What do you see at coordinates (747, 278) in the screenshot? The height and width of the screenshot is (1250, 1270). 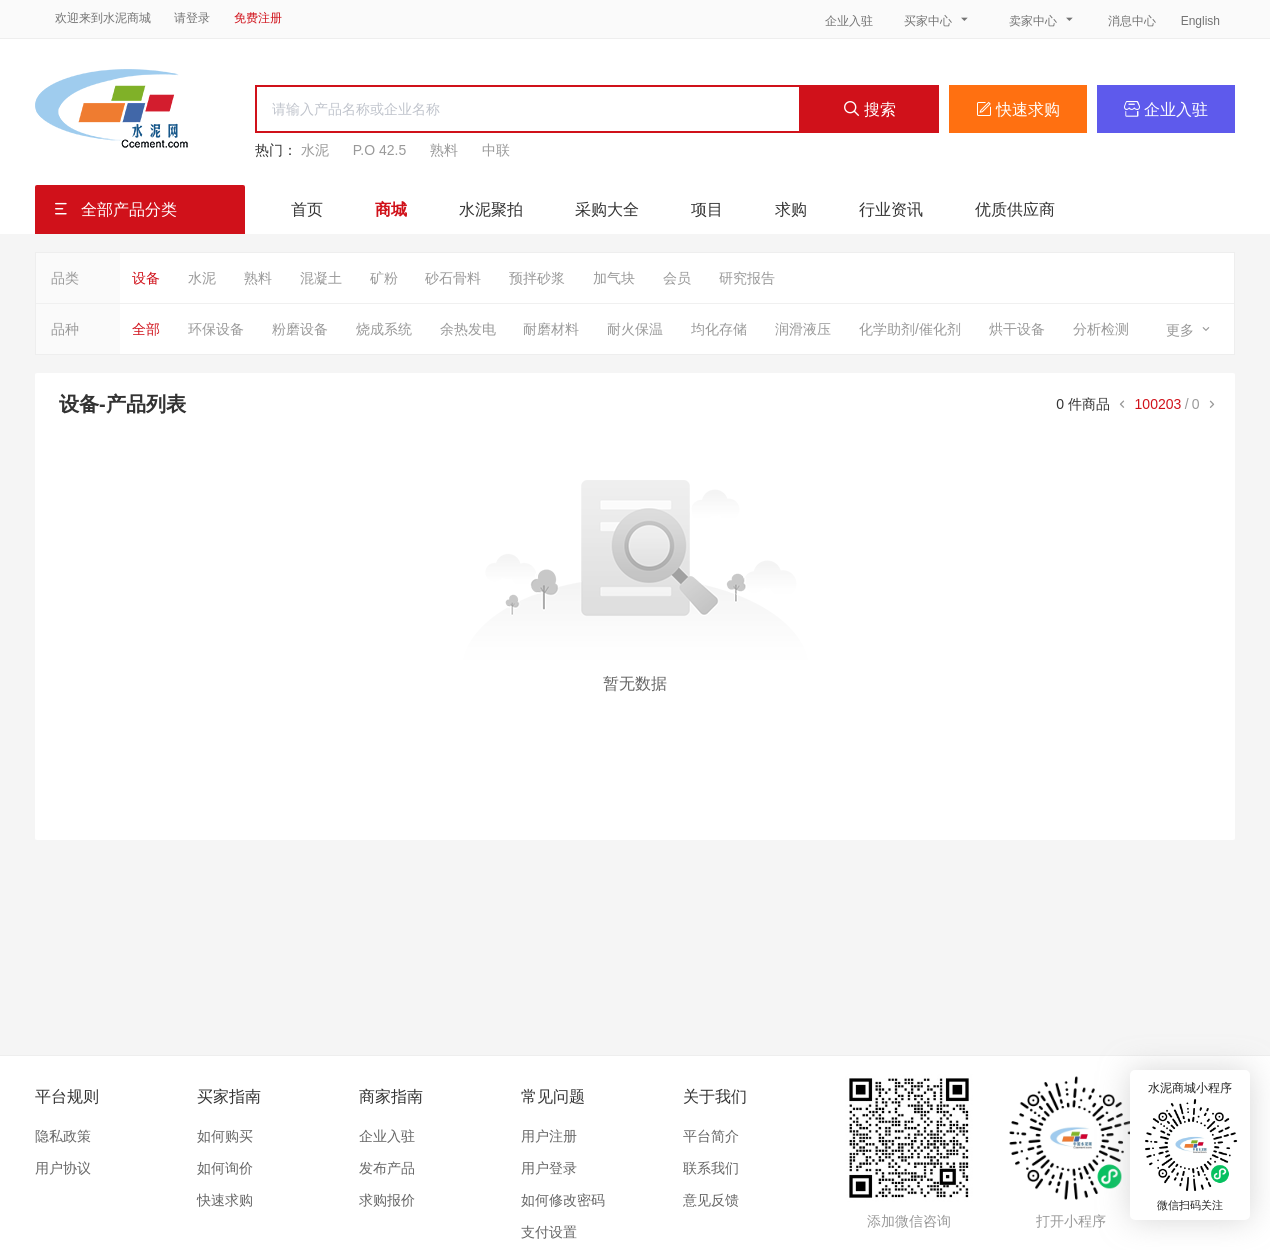 I see `研究报告` at bounding box center [747, 278].